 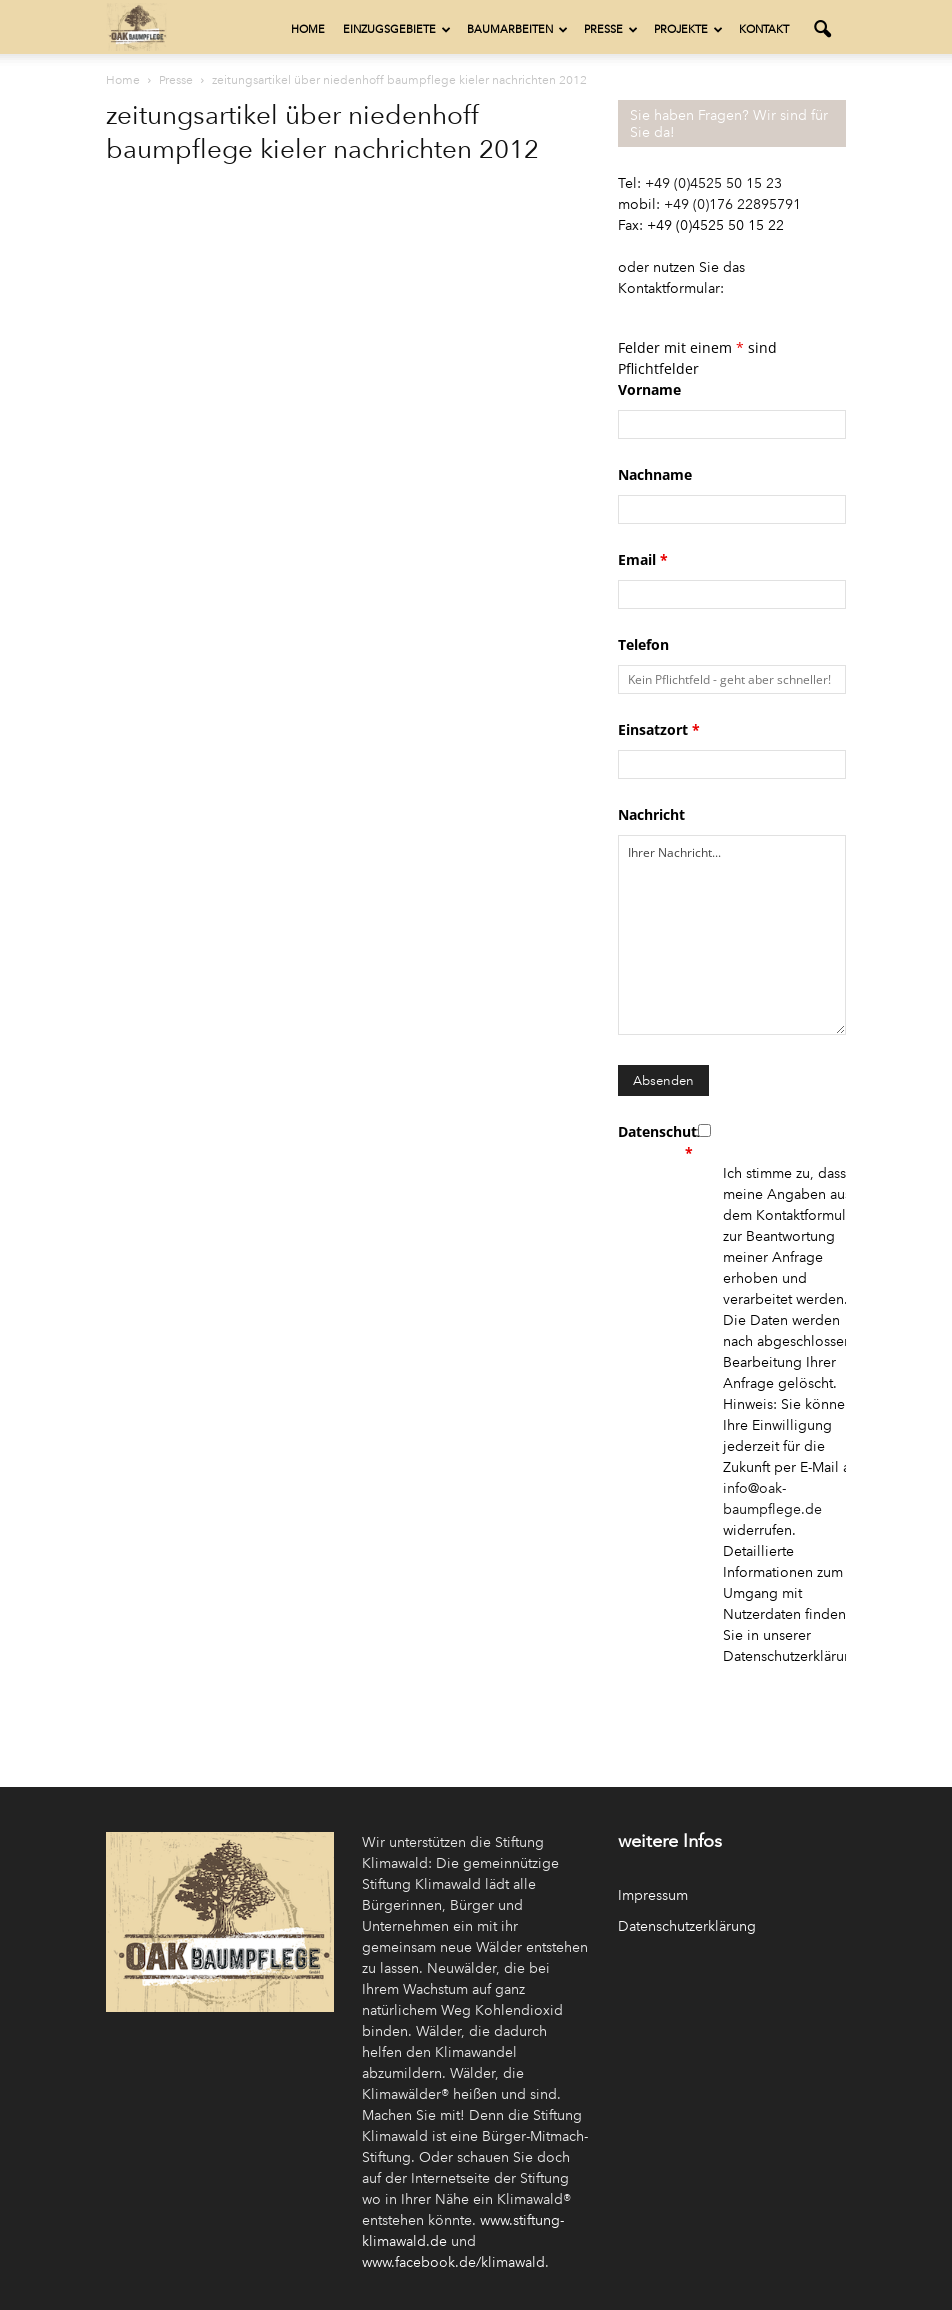 I want to click on Presse, so click(x=611, y=29).